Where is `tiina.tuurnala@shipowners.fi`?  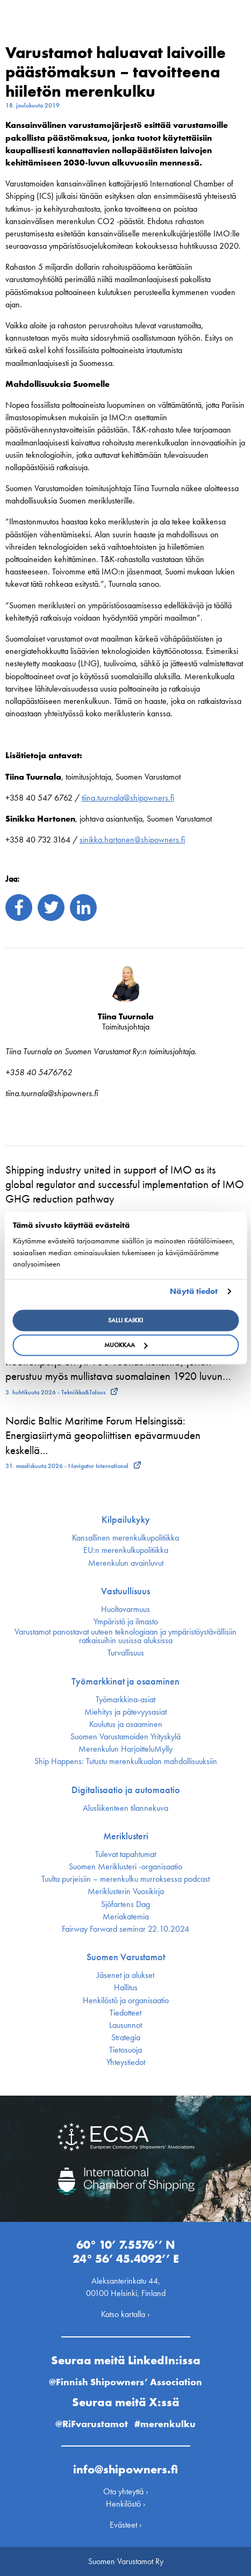 tiina.tuurnala@shipowners.fi is located at coordinates (128, 797).